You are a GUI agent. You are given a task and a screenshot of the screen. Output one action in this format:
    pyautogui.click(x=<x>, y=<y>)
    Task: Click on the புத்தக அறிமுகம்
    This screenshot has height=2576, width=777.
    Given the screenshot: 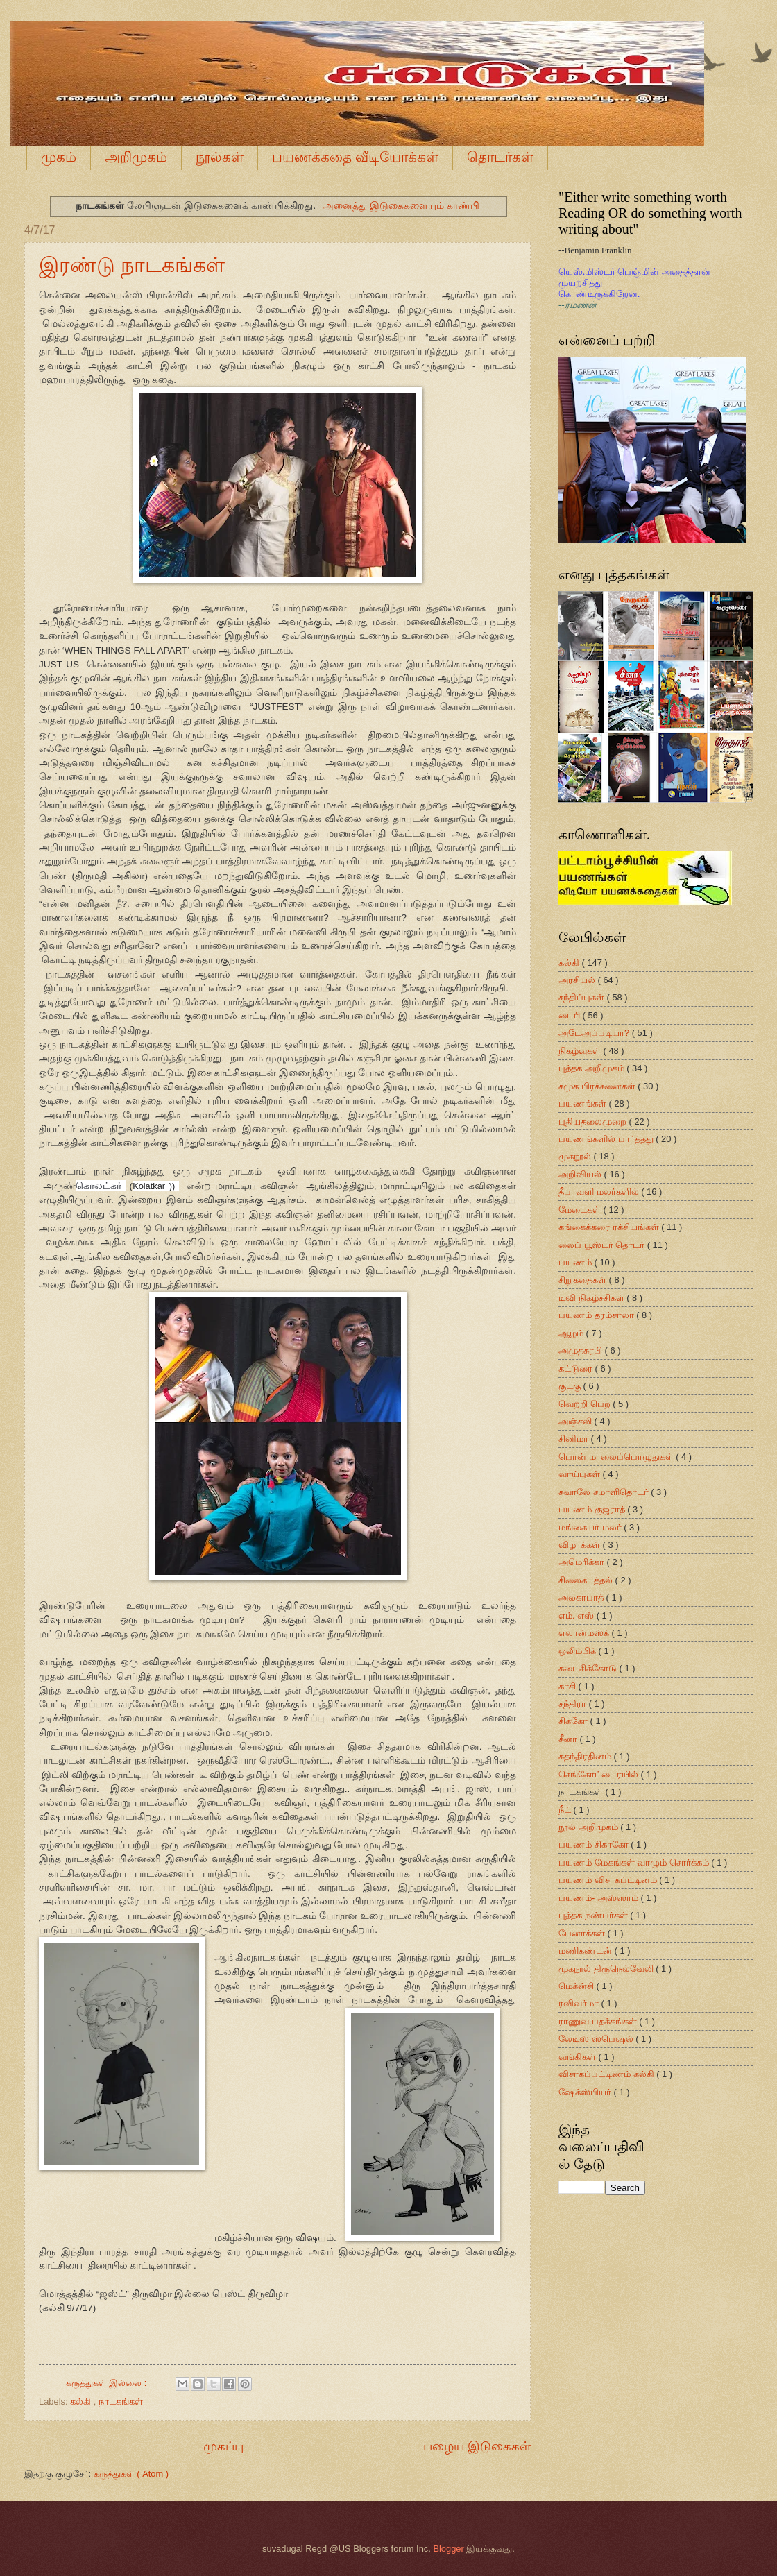 What is the action you would take?
    pyautogui.click(x=592, y=1068)
    